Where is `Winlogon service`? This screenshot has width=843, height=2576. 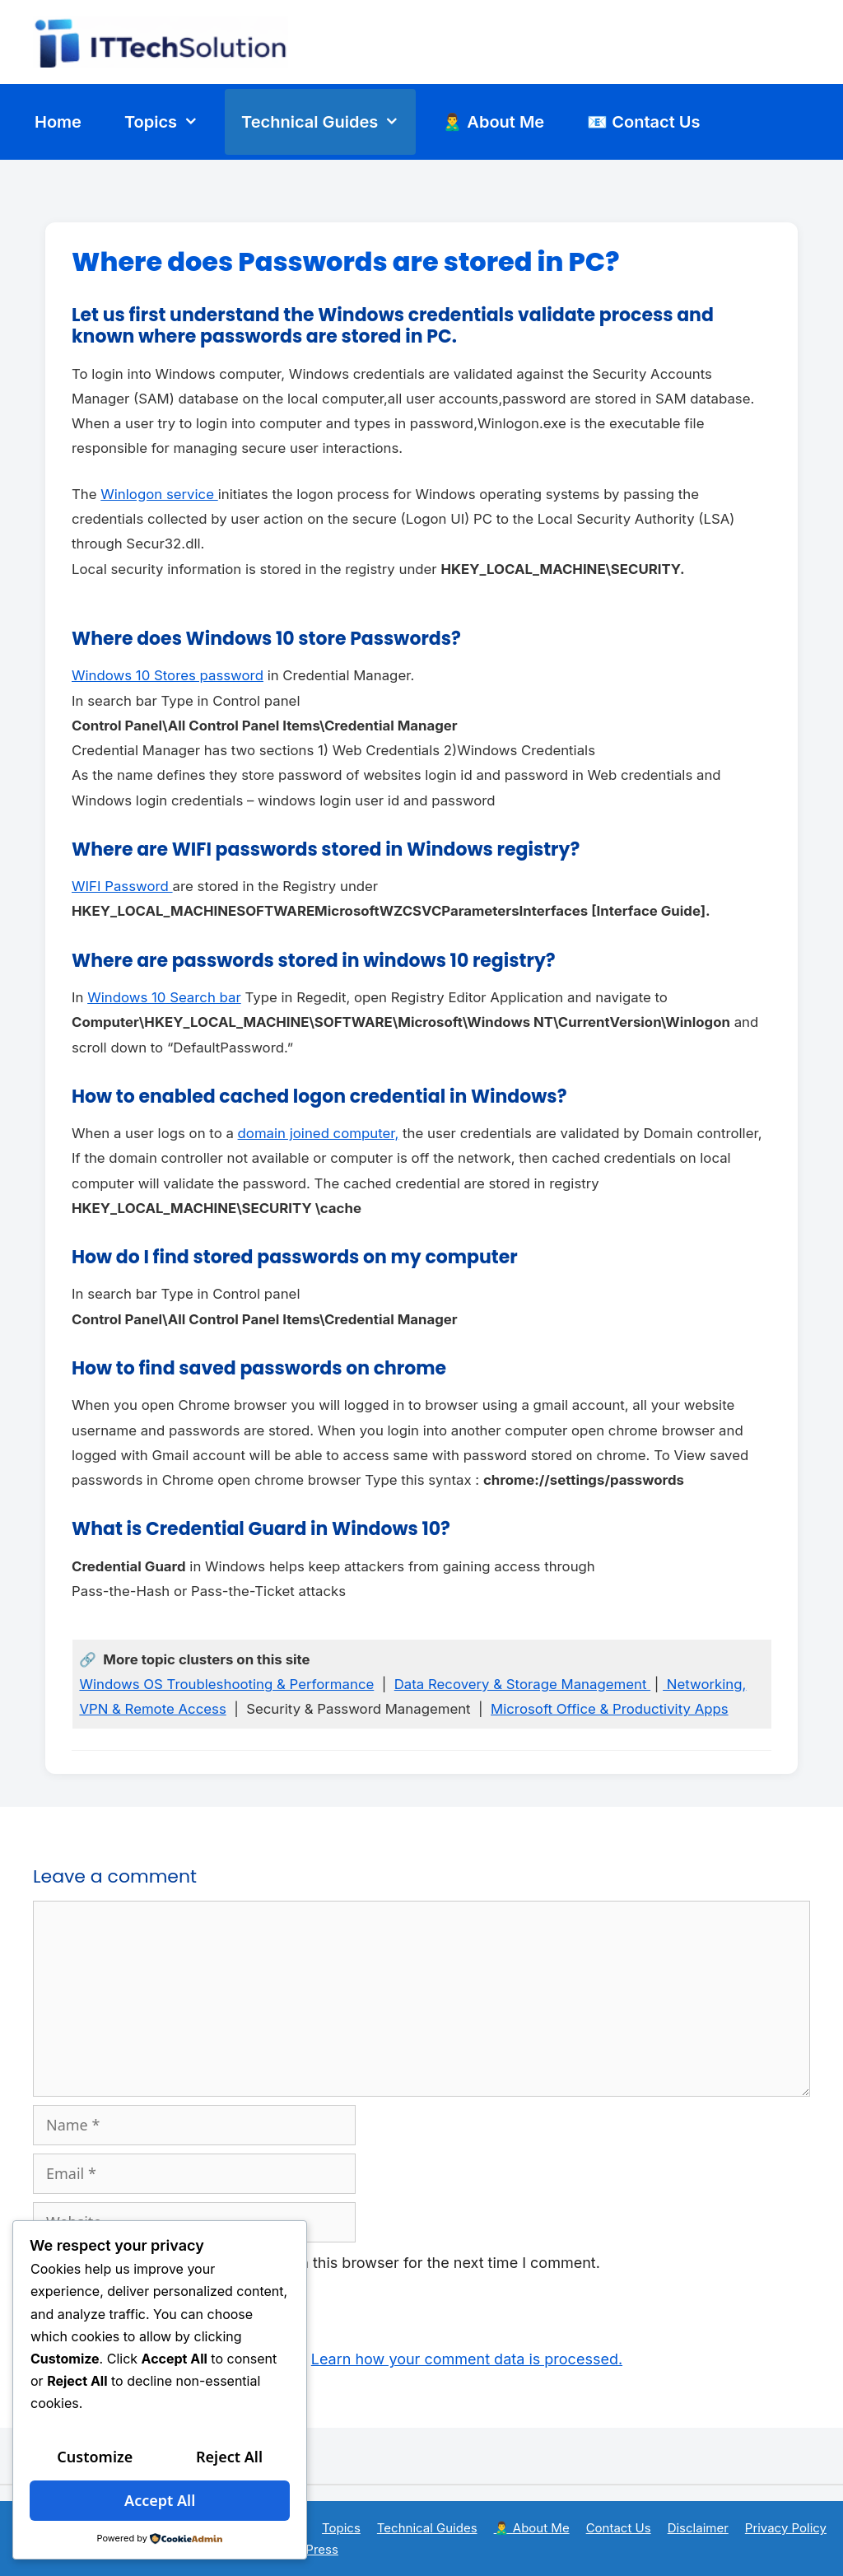
Winlogon service is located at coordinates (158, 494).